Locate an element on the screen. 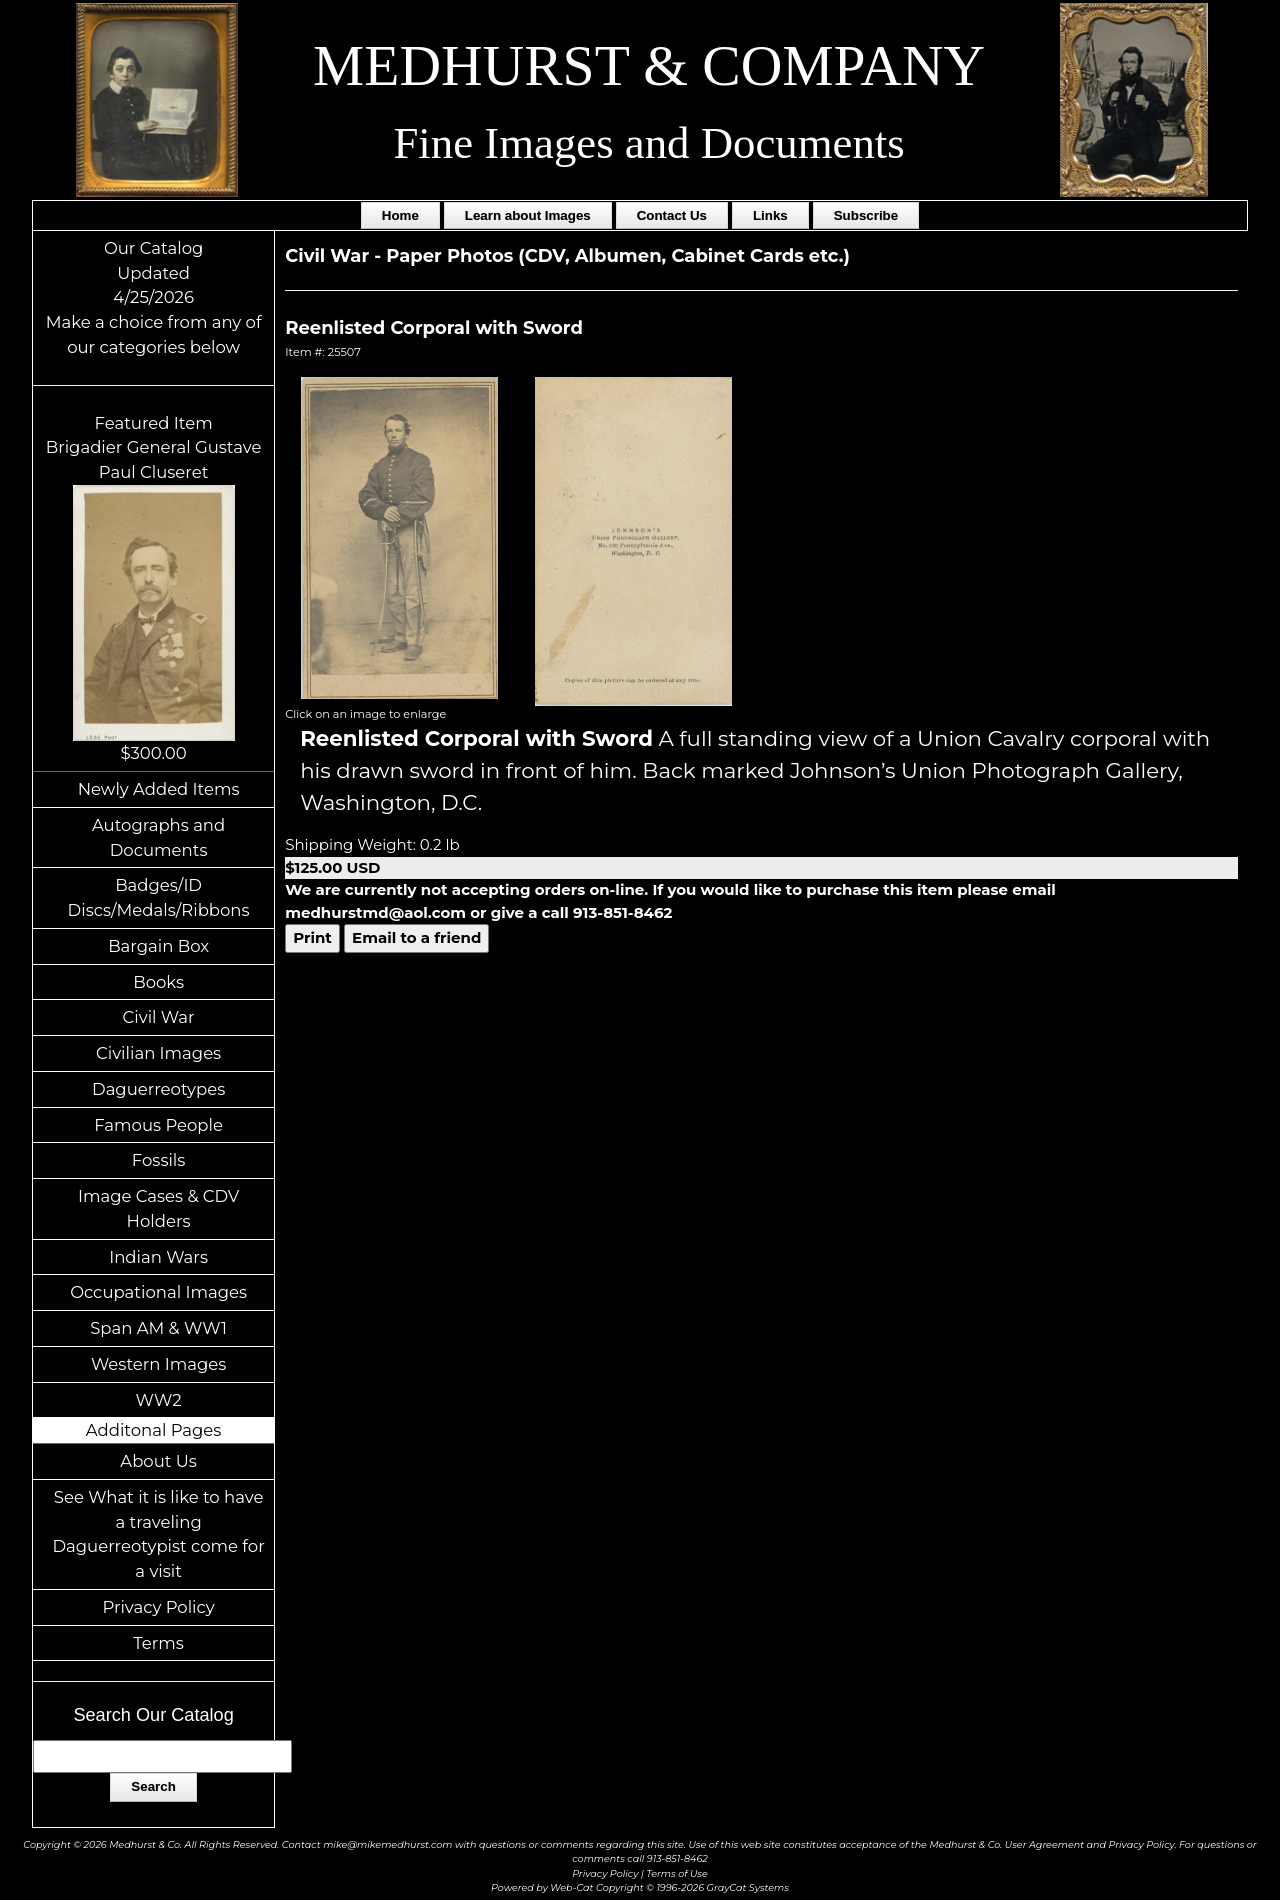  Contact Us is located at coordinates (672, 215).